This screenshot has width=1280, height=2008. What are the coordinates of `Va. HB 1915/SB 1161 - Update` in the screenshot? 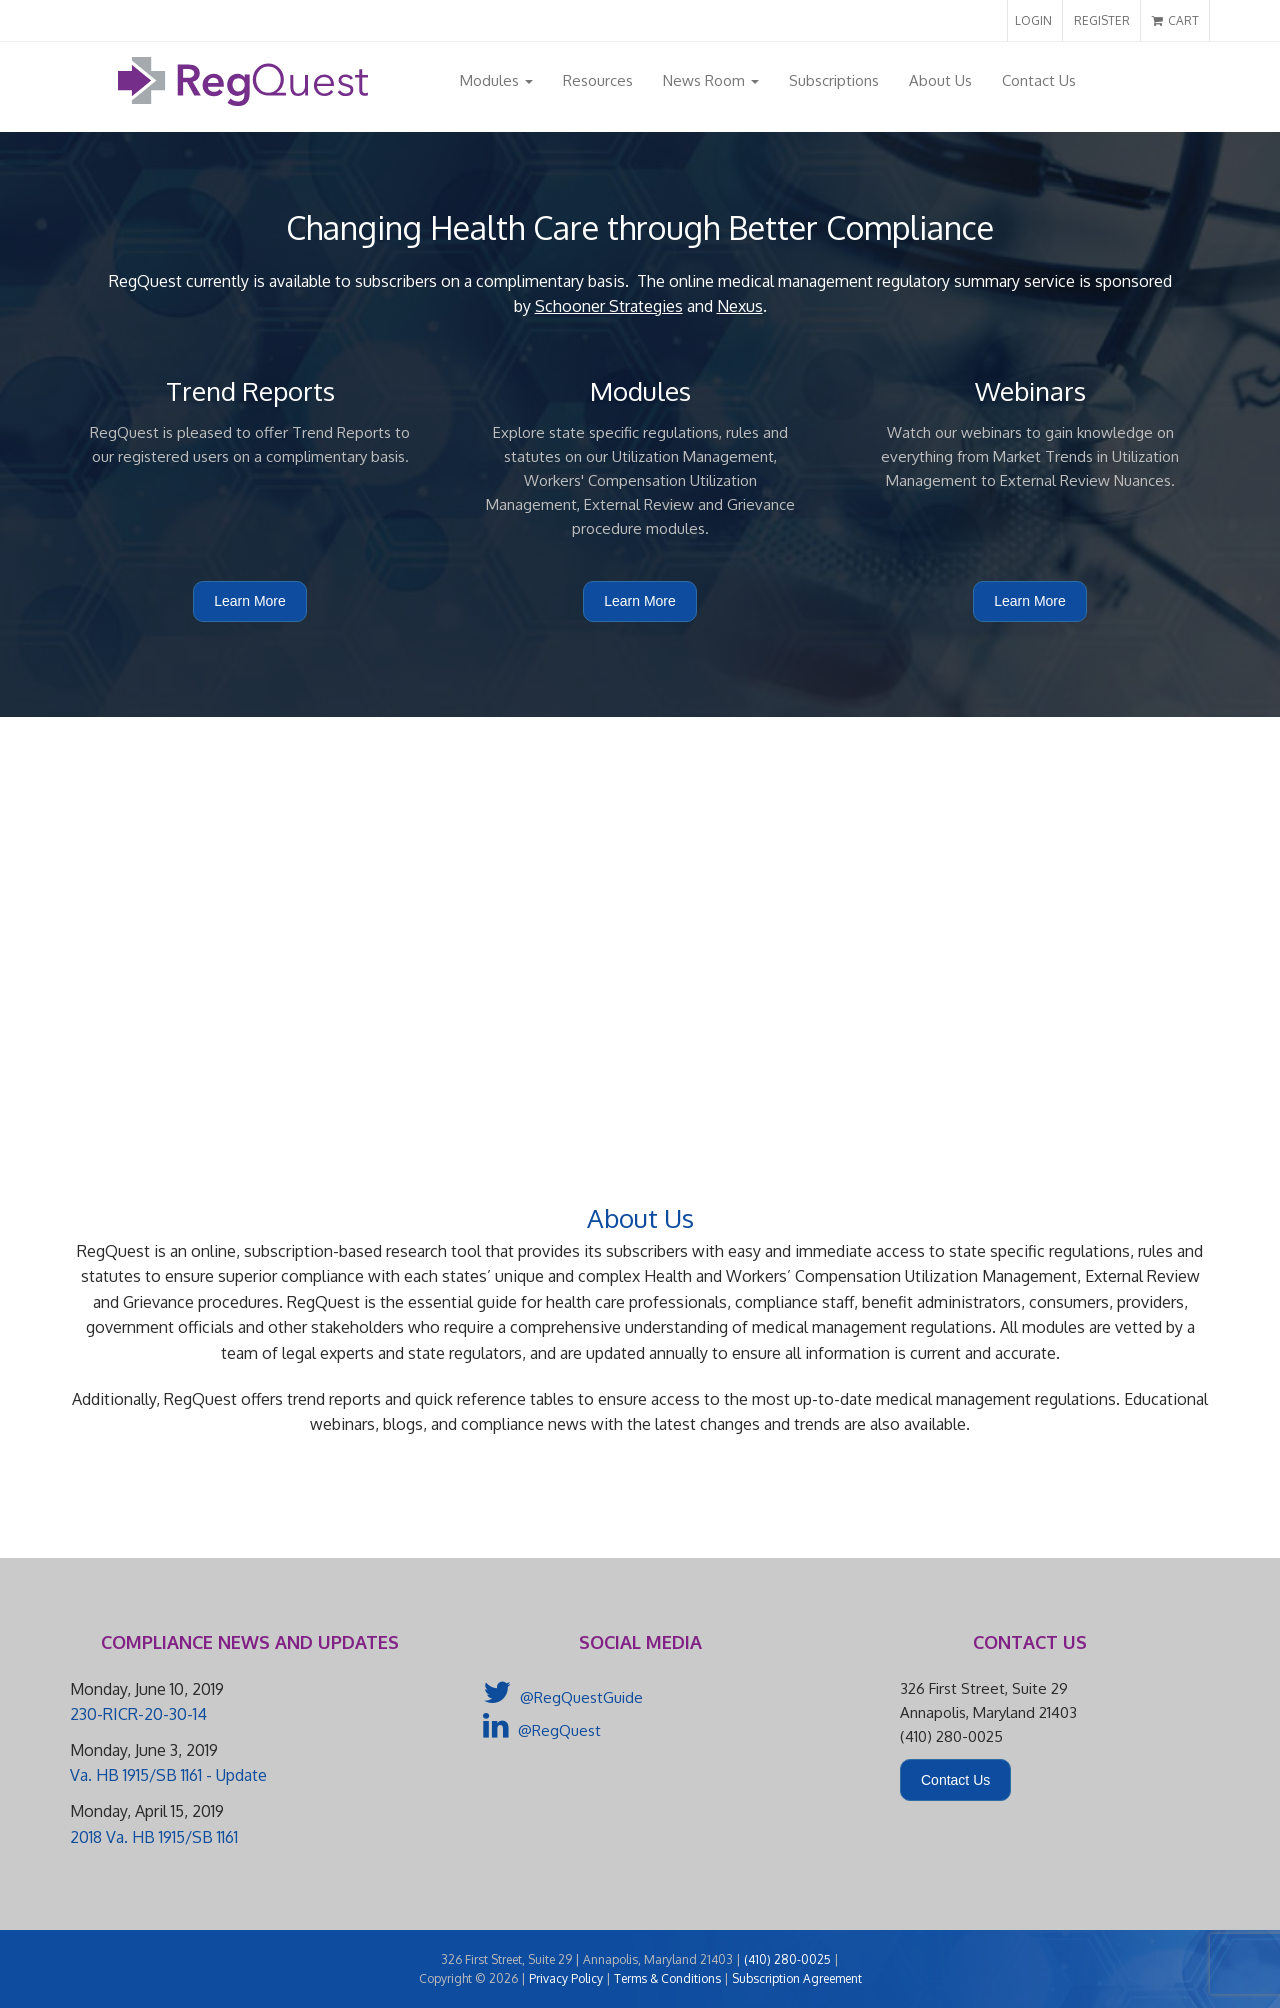 It's located at (168, 1775).